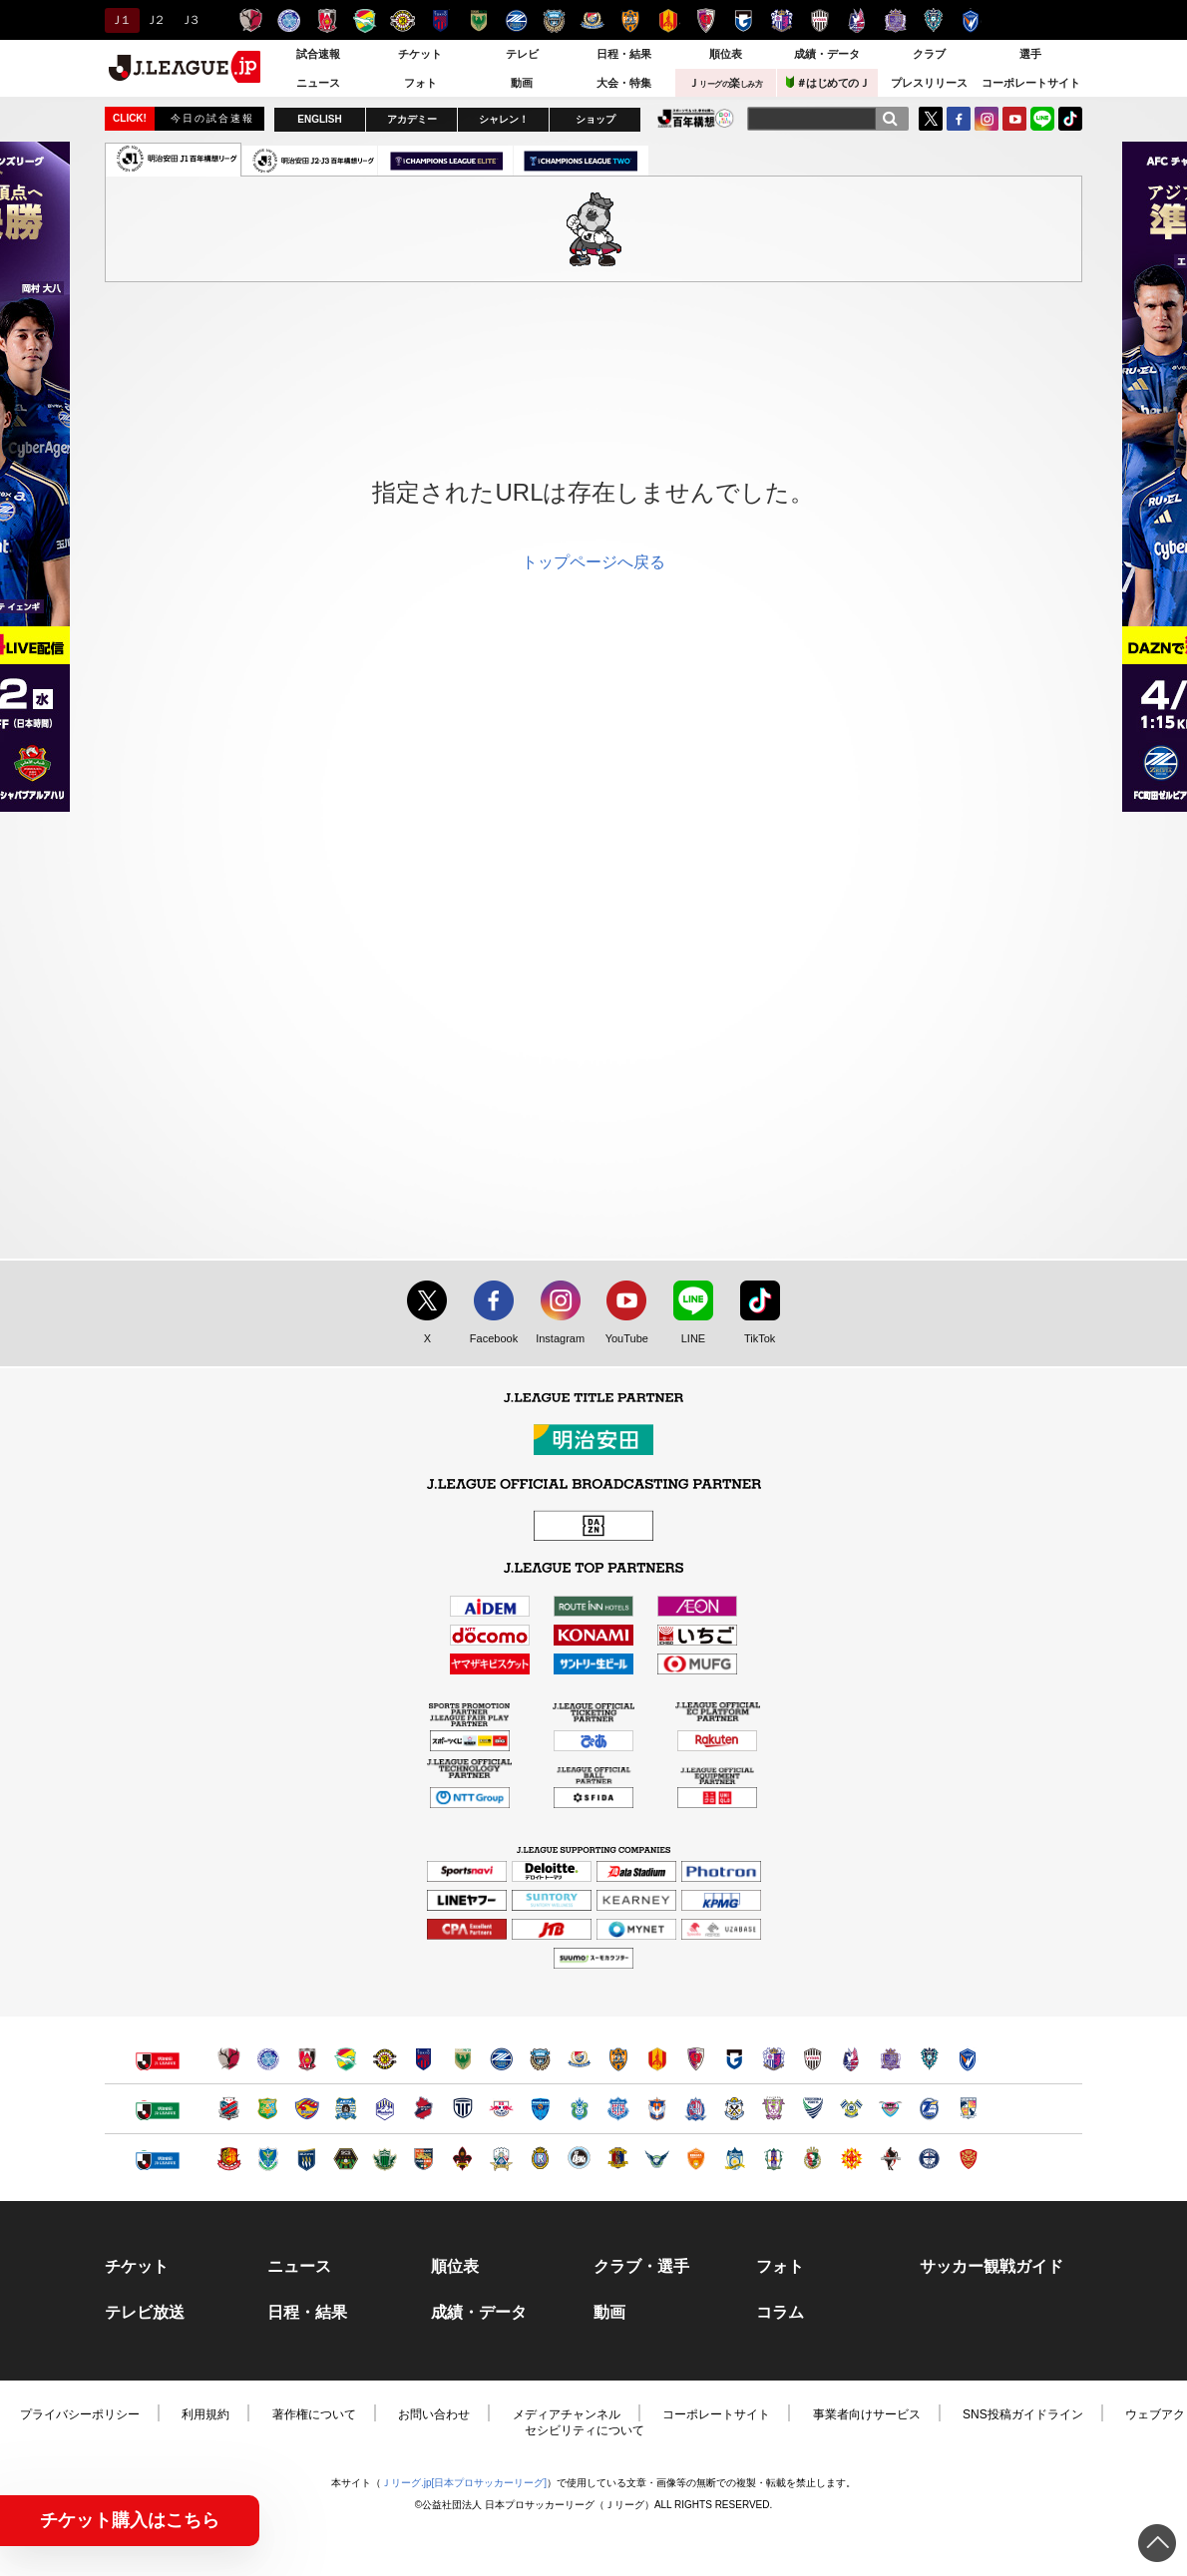 The width and height of the screenshot is (1187, 2576). I want to click on 東京ヴェルディ, so click(478, 20).